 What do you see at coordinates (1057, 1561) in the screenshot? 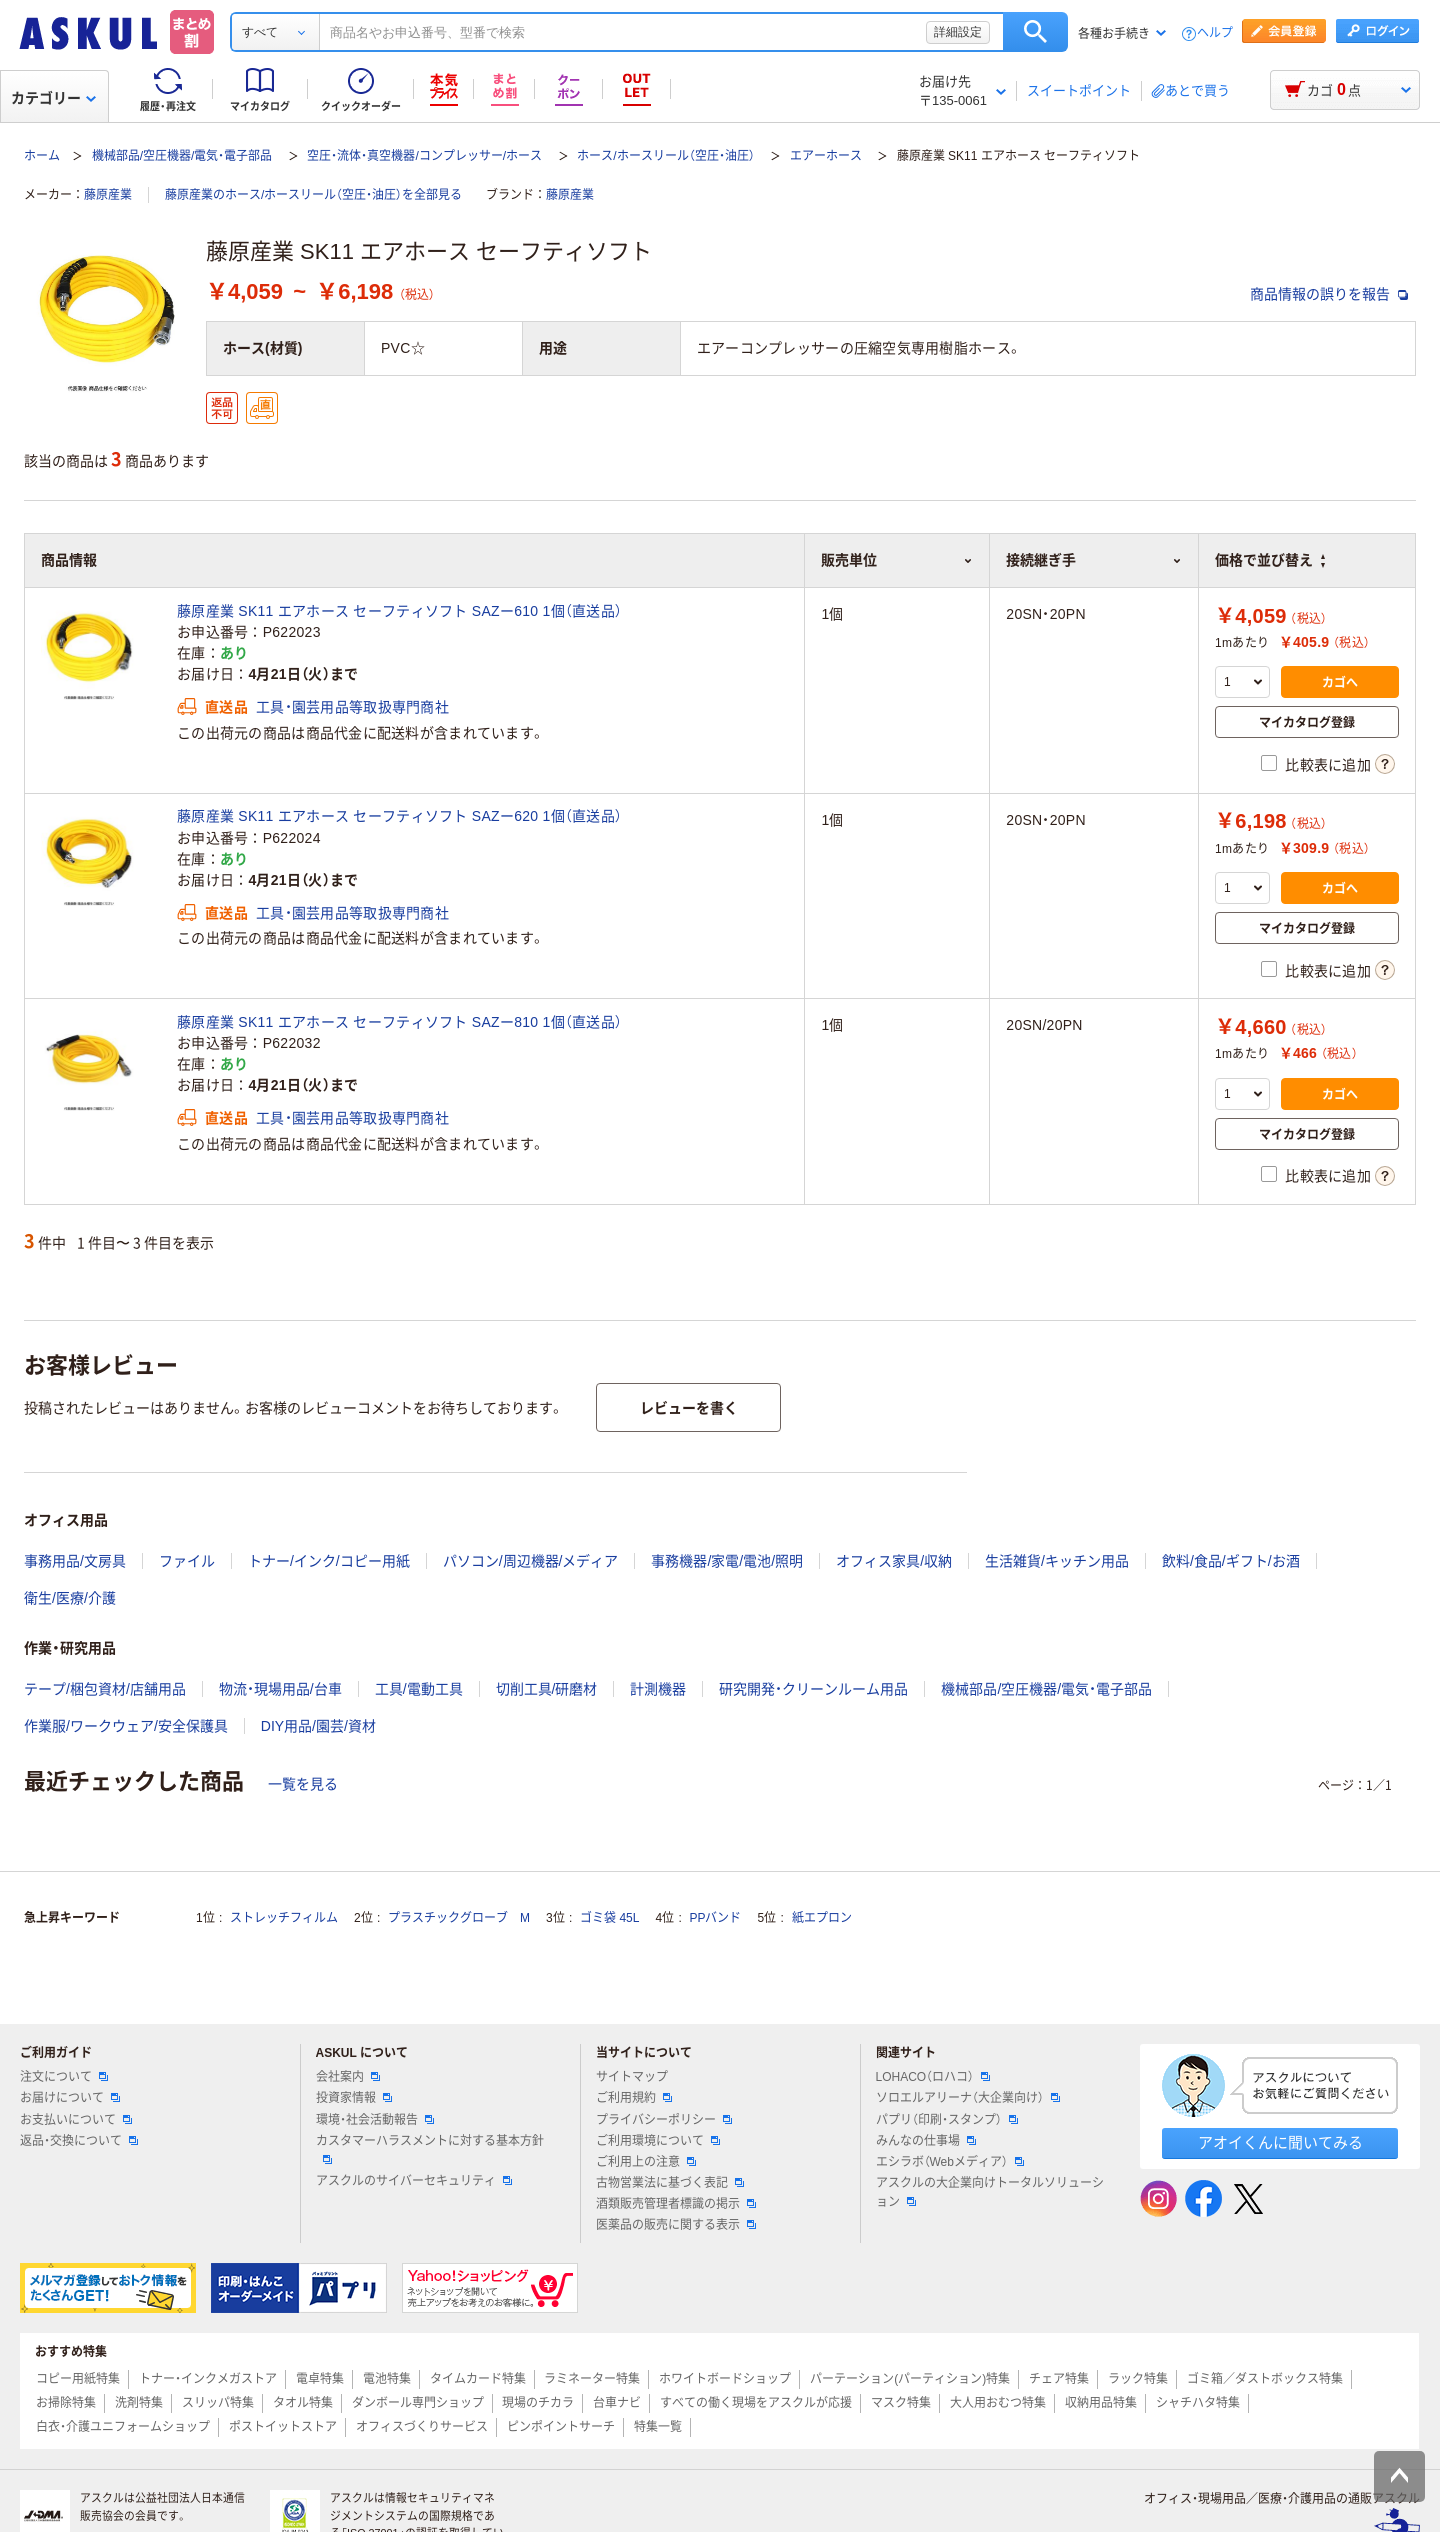
I see `生活雑貨/キッチン用品` at bounding box center [1057, 1561].